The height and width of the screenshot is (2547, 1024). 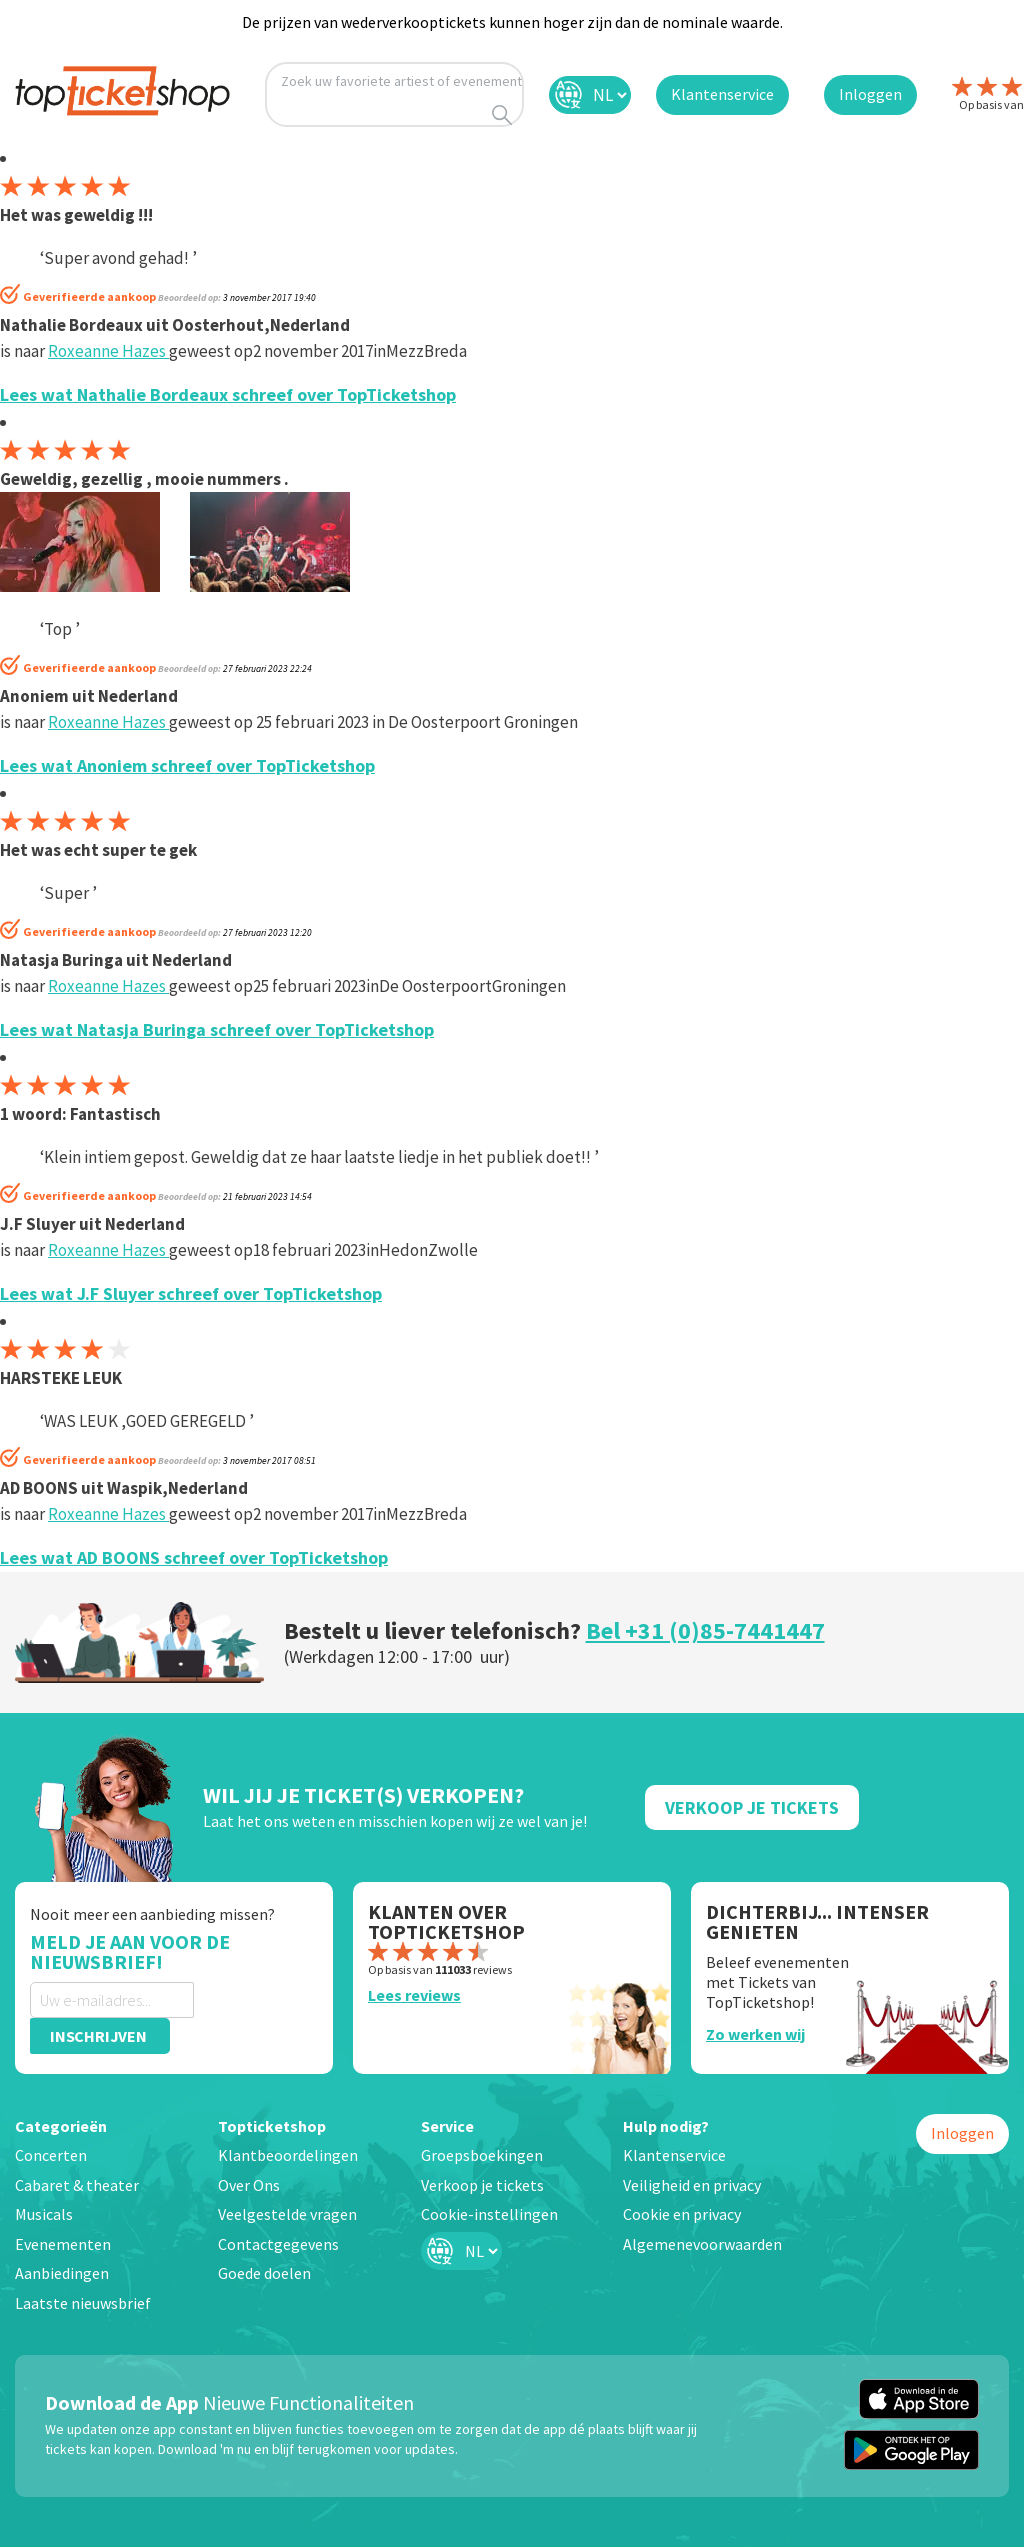 I want to click on Verkoop Je Tickets, so click(x=752, y=1807).